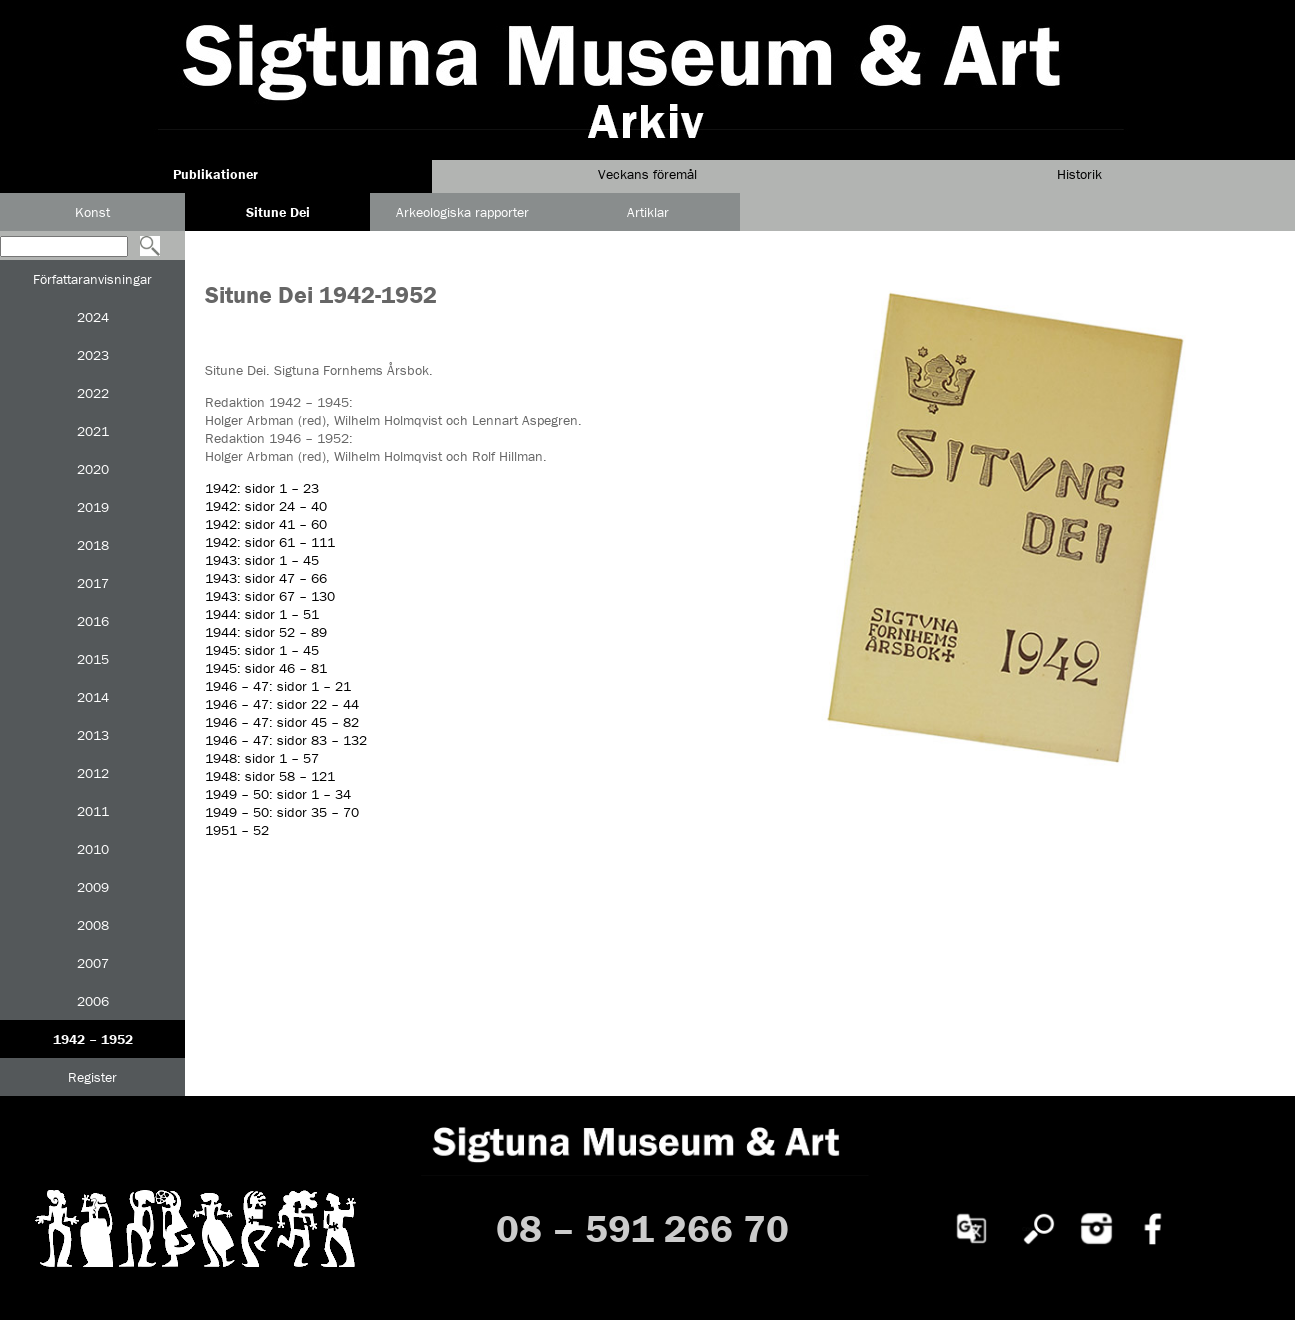  I want to click on 1944: sidor 1 – 51, so click(262, 614).